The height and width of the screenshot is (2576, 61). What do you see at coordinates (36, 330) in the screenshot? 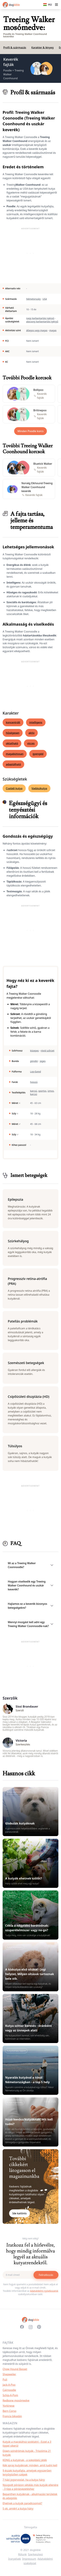
I see `átlagos vagy magas` at bounding box center [36, 330].